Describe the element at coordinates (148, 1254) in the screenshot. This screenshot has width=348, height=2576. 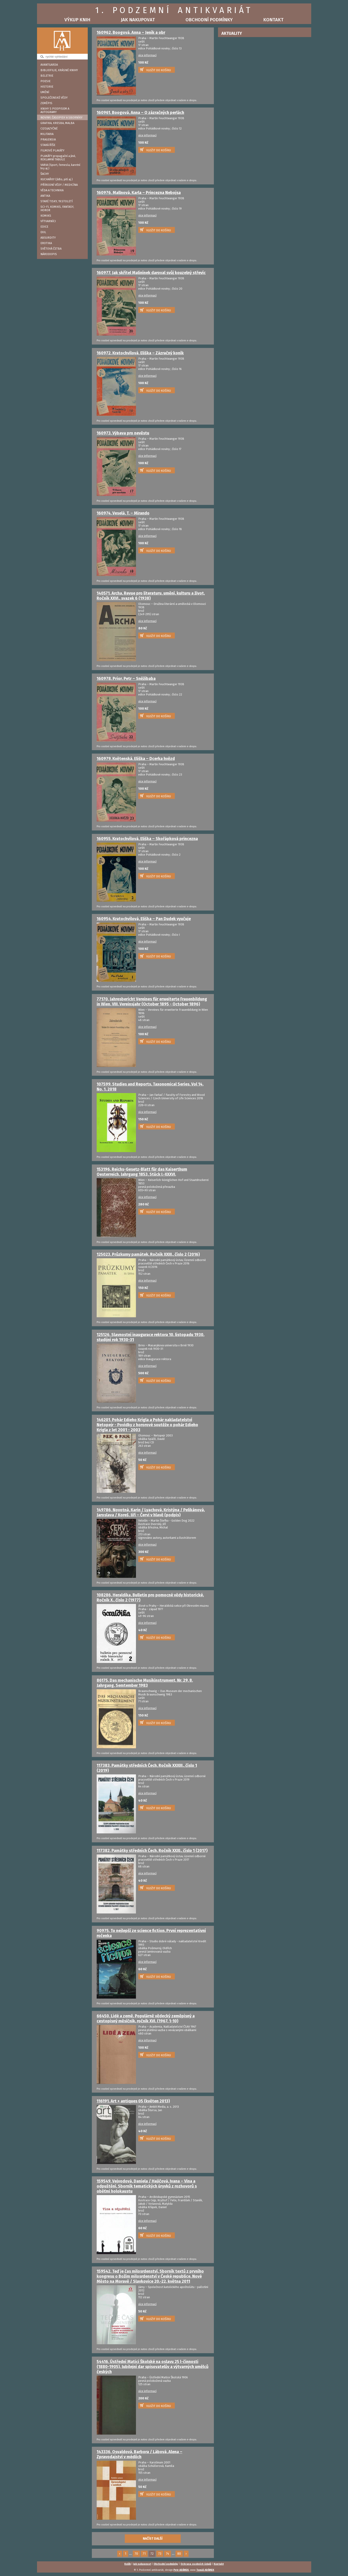
I see `125023. Průzkumy památek, Ročník XXIII., číslo 2 (2016)` at that location.